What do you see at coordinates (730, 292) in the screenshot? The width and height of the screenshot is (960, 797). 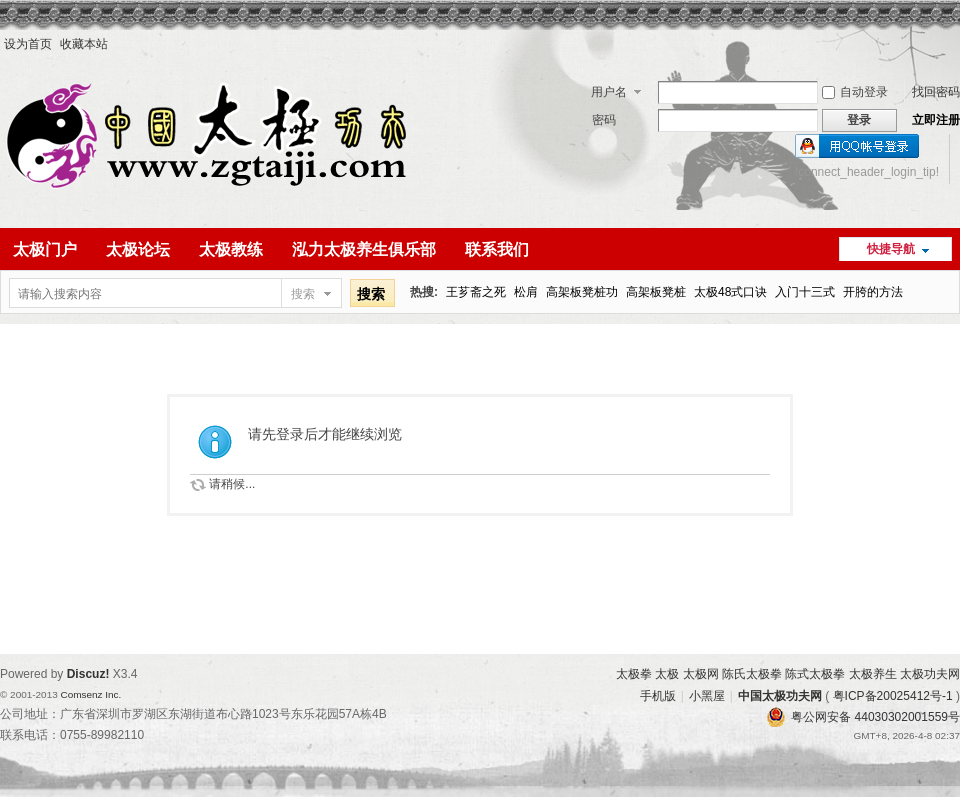 I see `太极48式口诀` at bounding box center [730, 292].